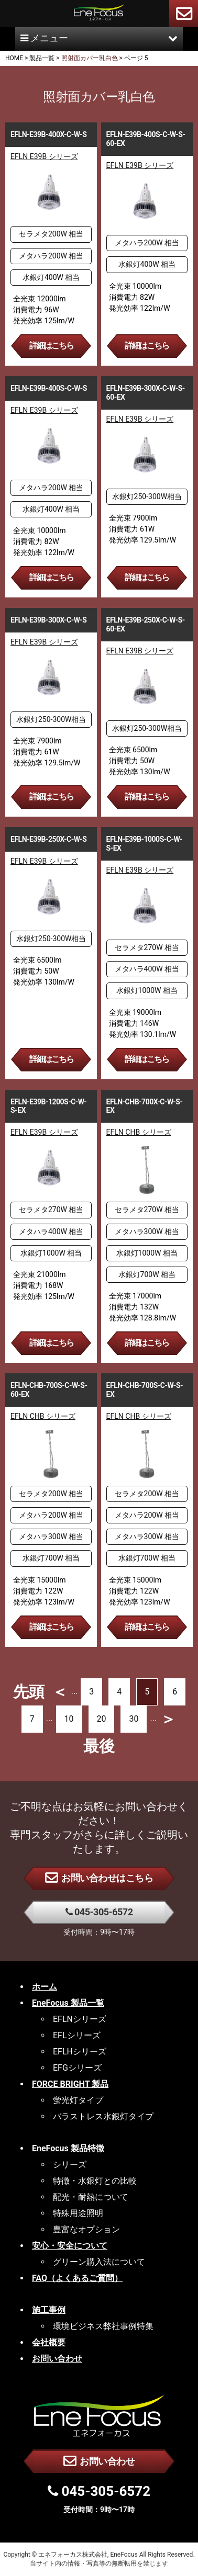 This screenshot has height=2576, width=198. What do you see at coordinates (51, 234) in the screenshot?
I see `セラメタ200W 相当` at bounding box center [51, 234].